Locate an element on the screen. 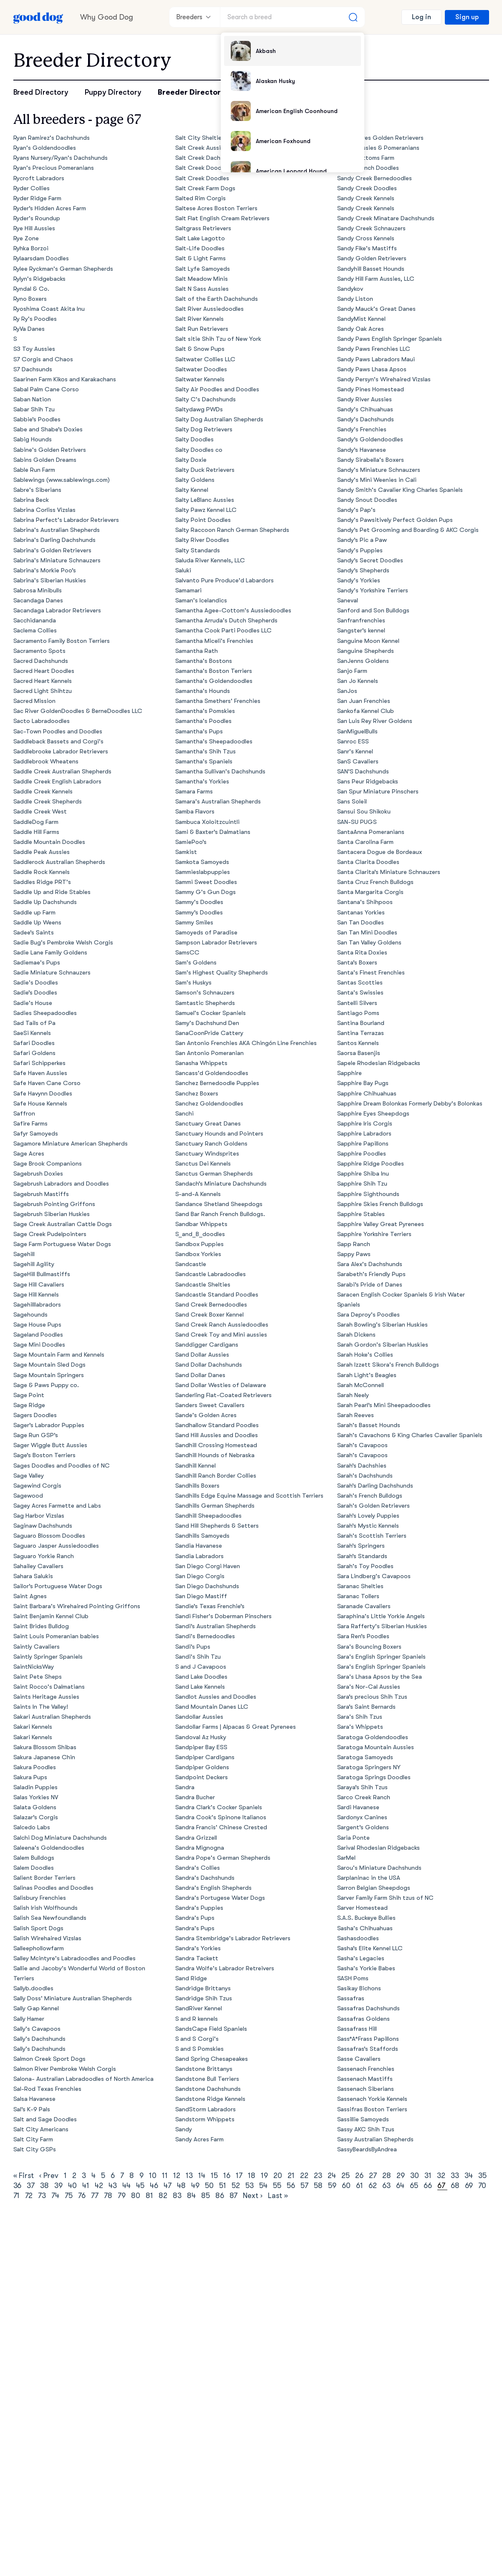 The width and height of the screenshot is (502, 2576). Safe Havynn Doodles is located at coordinates (43, 1093).